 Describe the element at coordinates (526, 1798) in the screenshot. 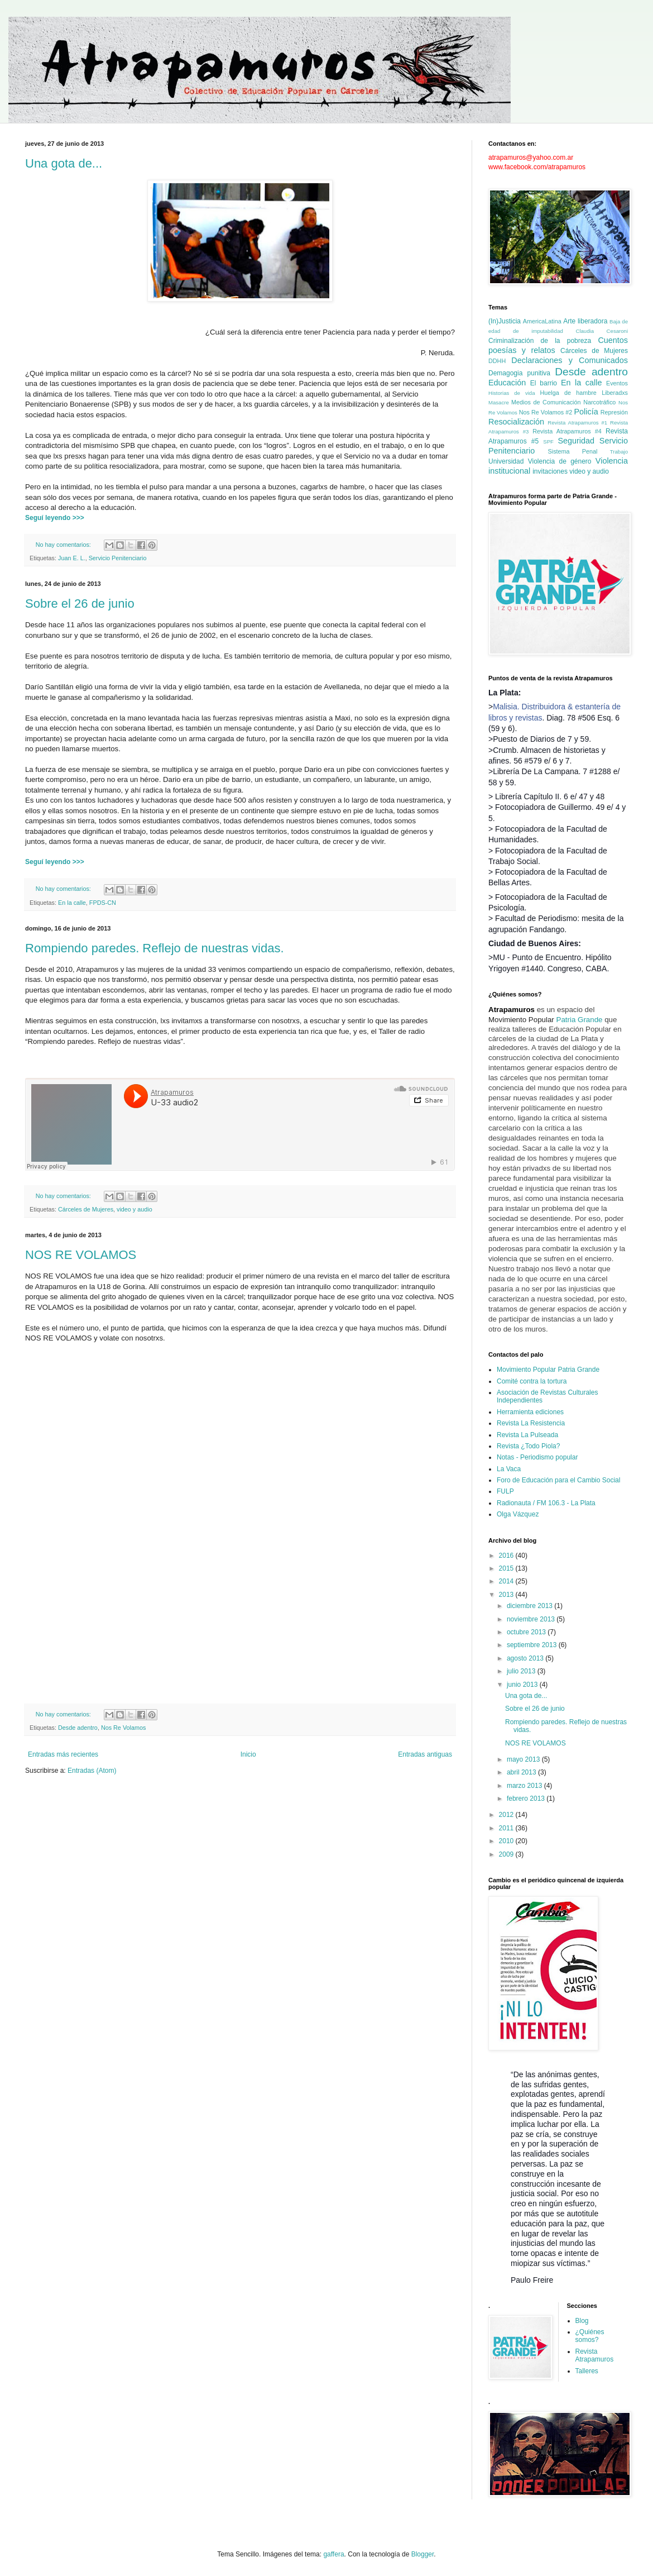

I see `febrero 2013` at that location.